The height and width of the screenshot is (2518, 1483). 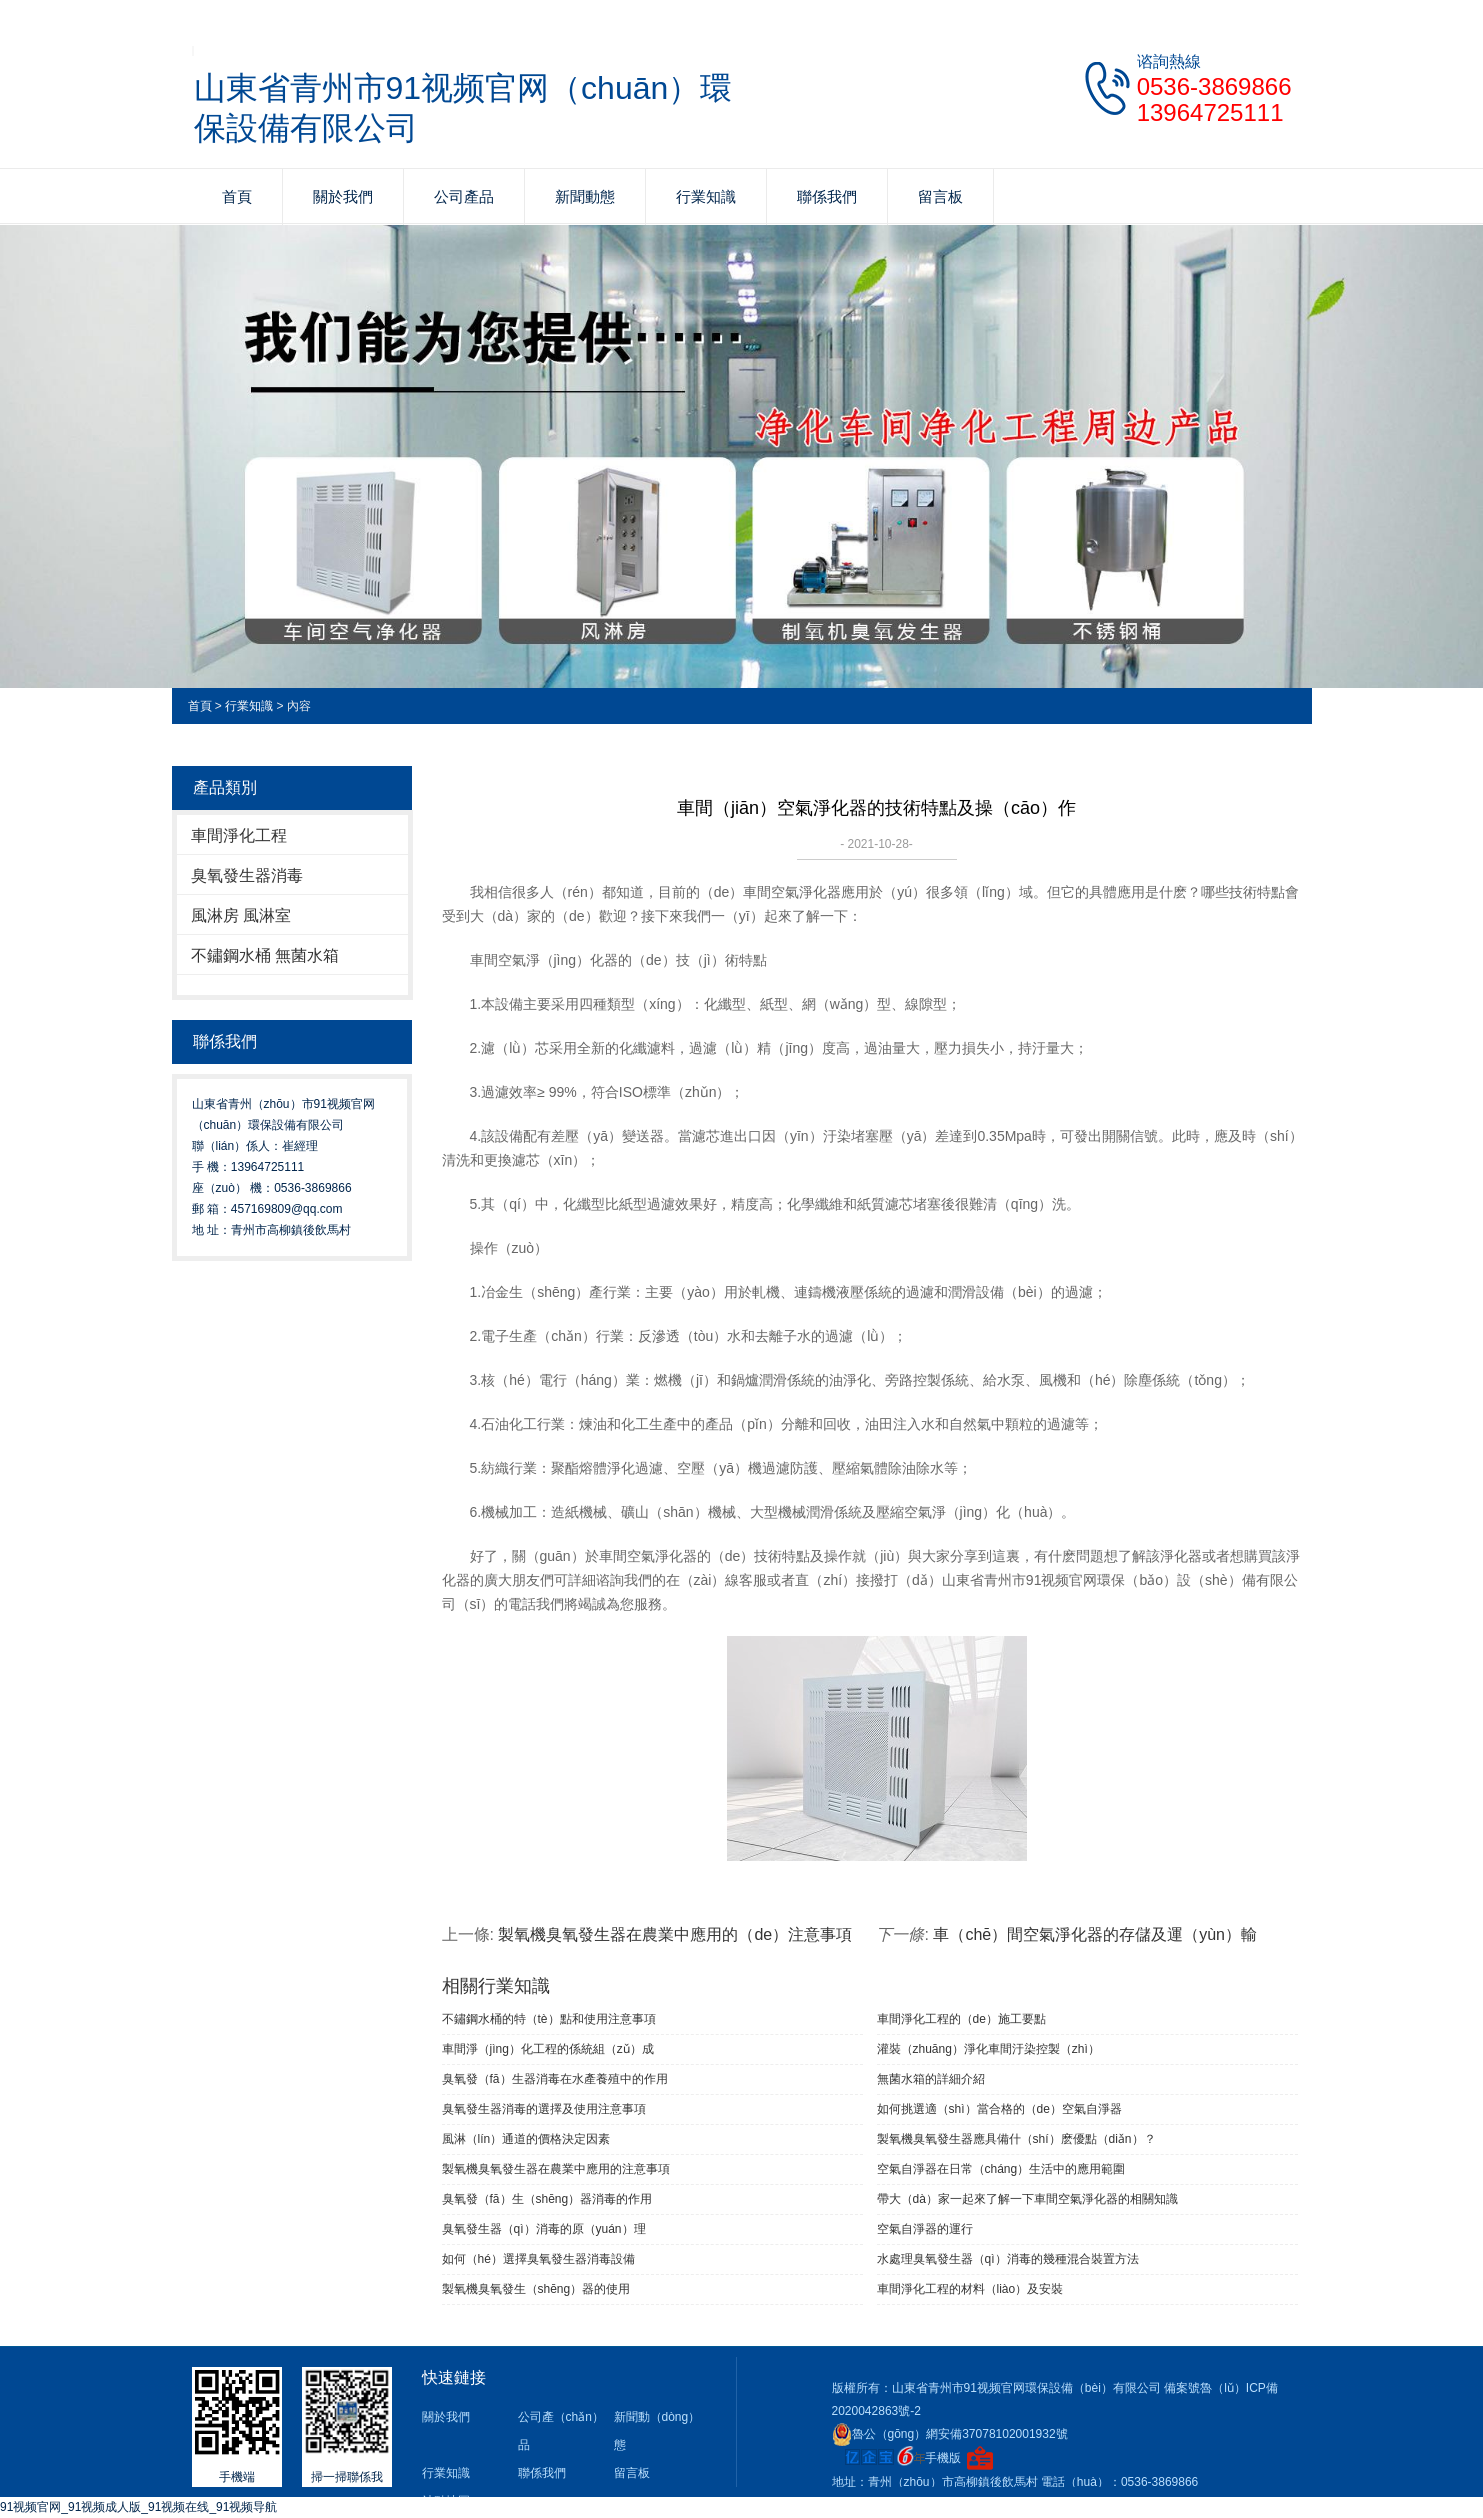 What do you see at coordinates (343, 196) in the screenshot?
I see `關於我們` at bounding box center [343, 196].